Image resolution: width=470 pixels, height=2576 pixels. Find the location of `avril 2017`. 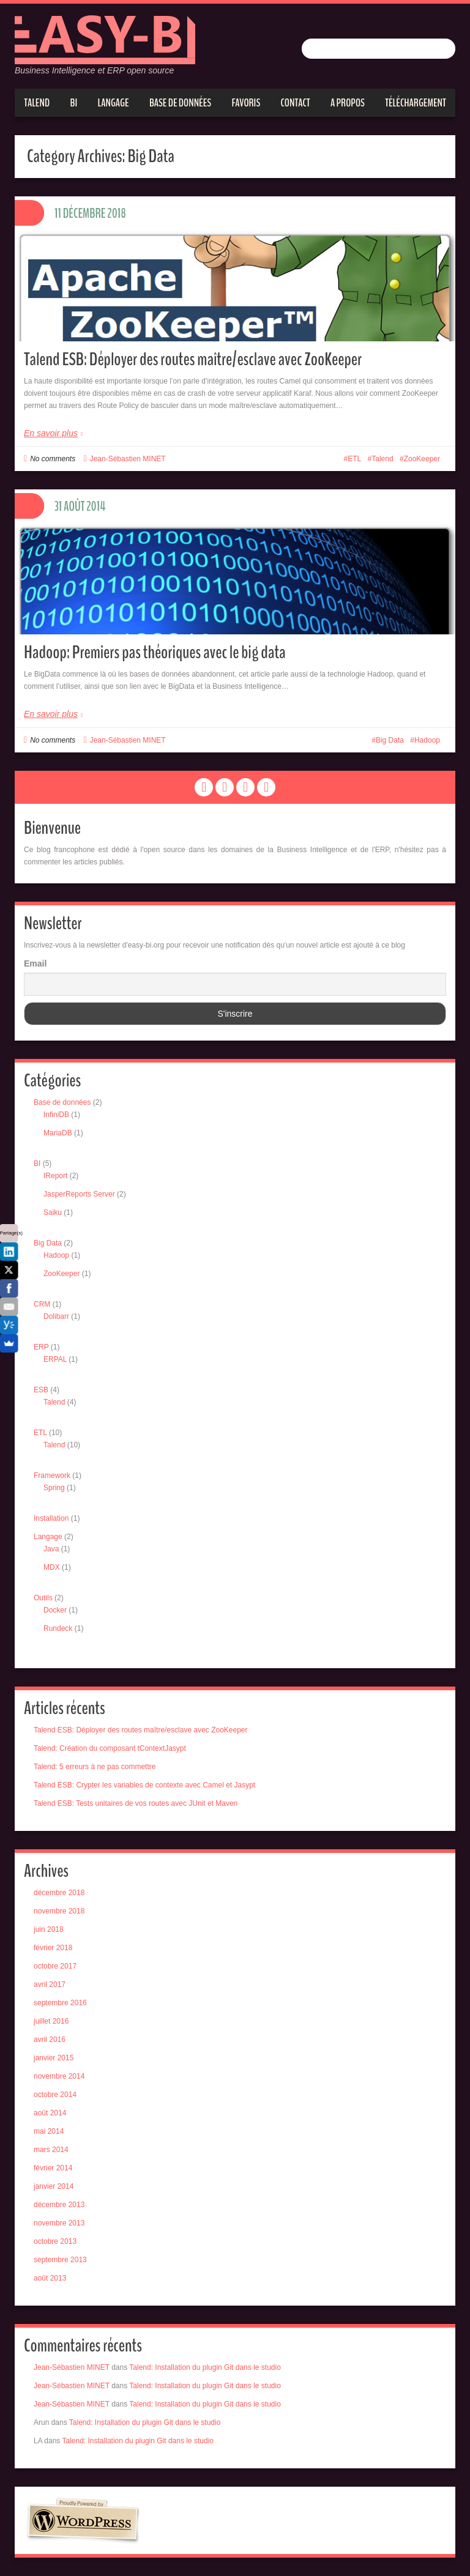

avril 2017 is located at coordinates (49, 1984).